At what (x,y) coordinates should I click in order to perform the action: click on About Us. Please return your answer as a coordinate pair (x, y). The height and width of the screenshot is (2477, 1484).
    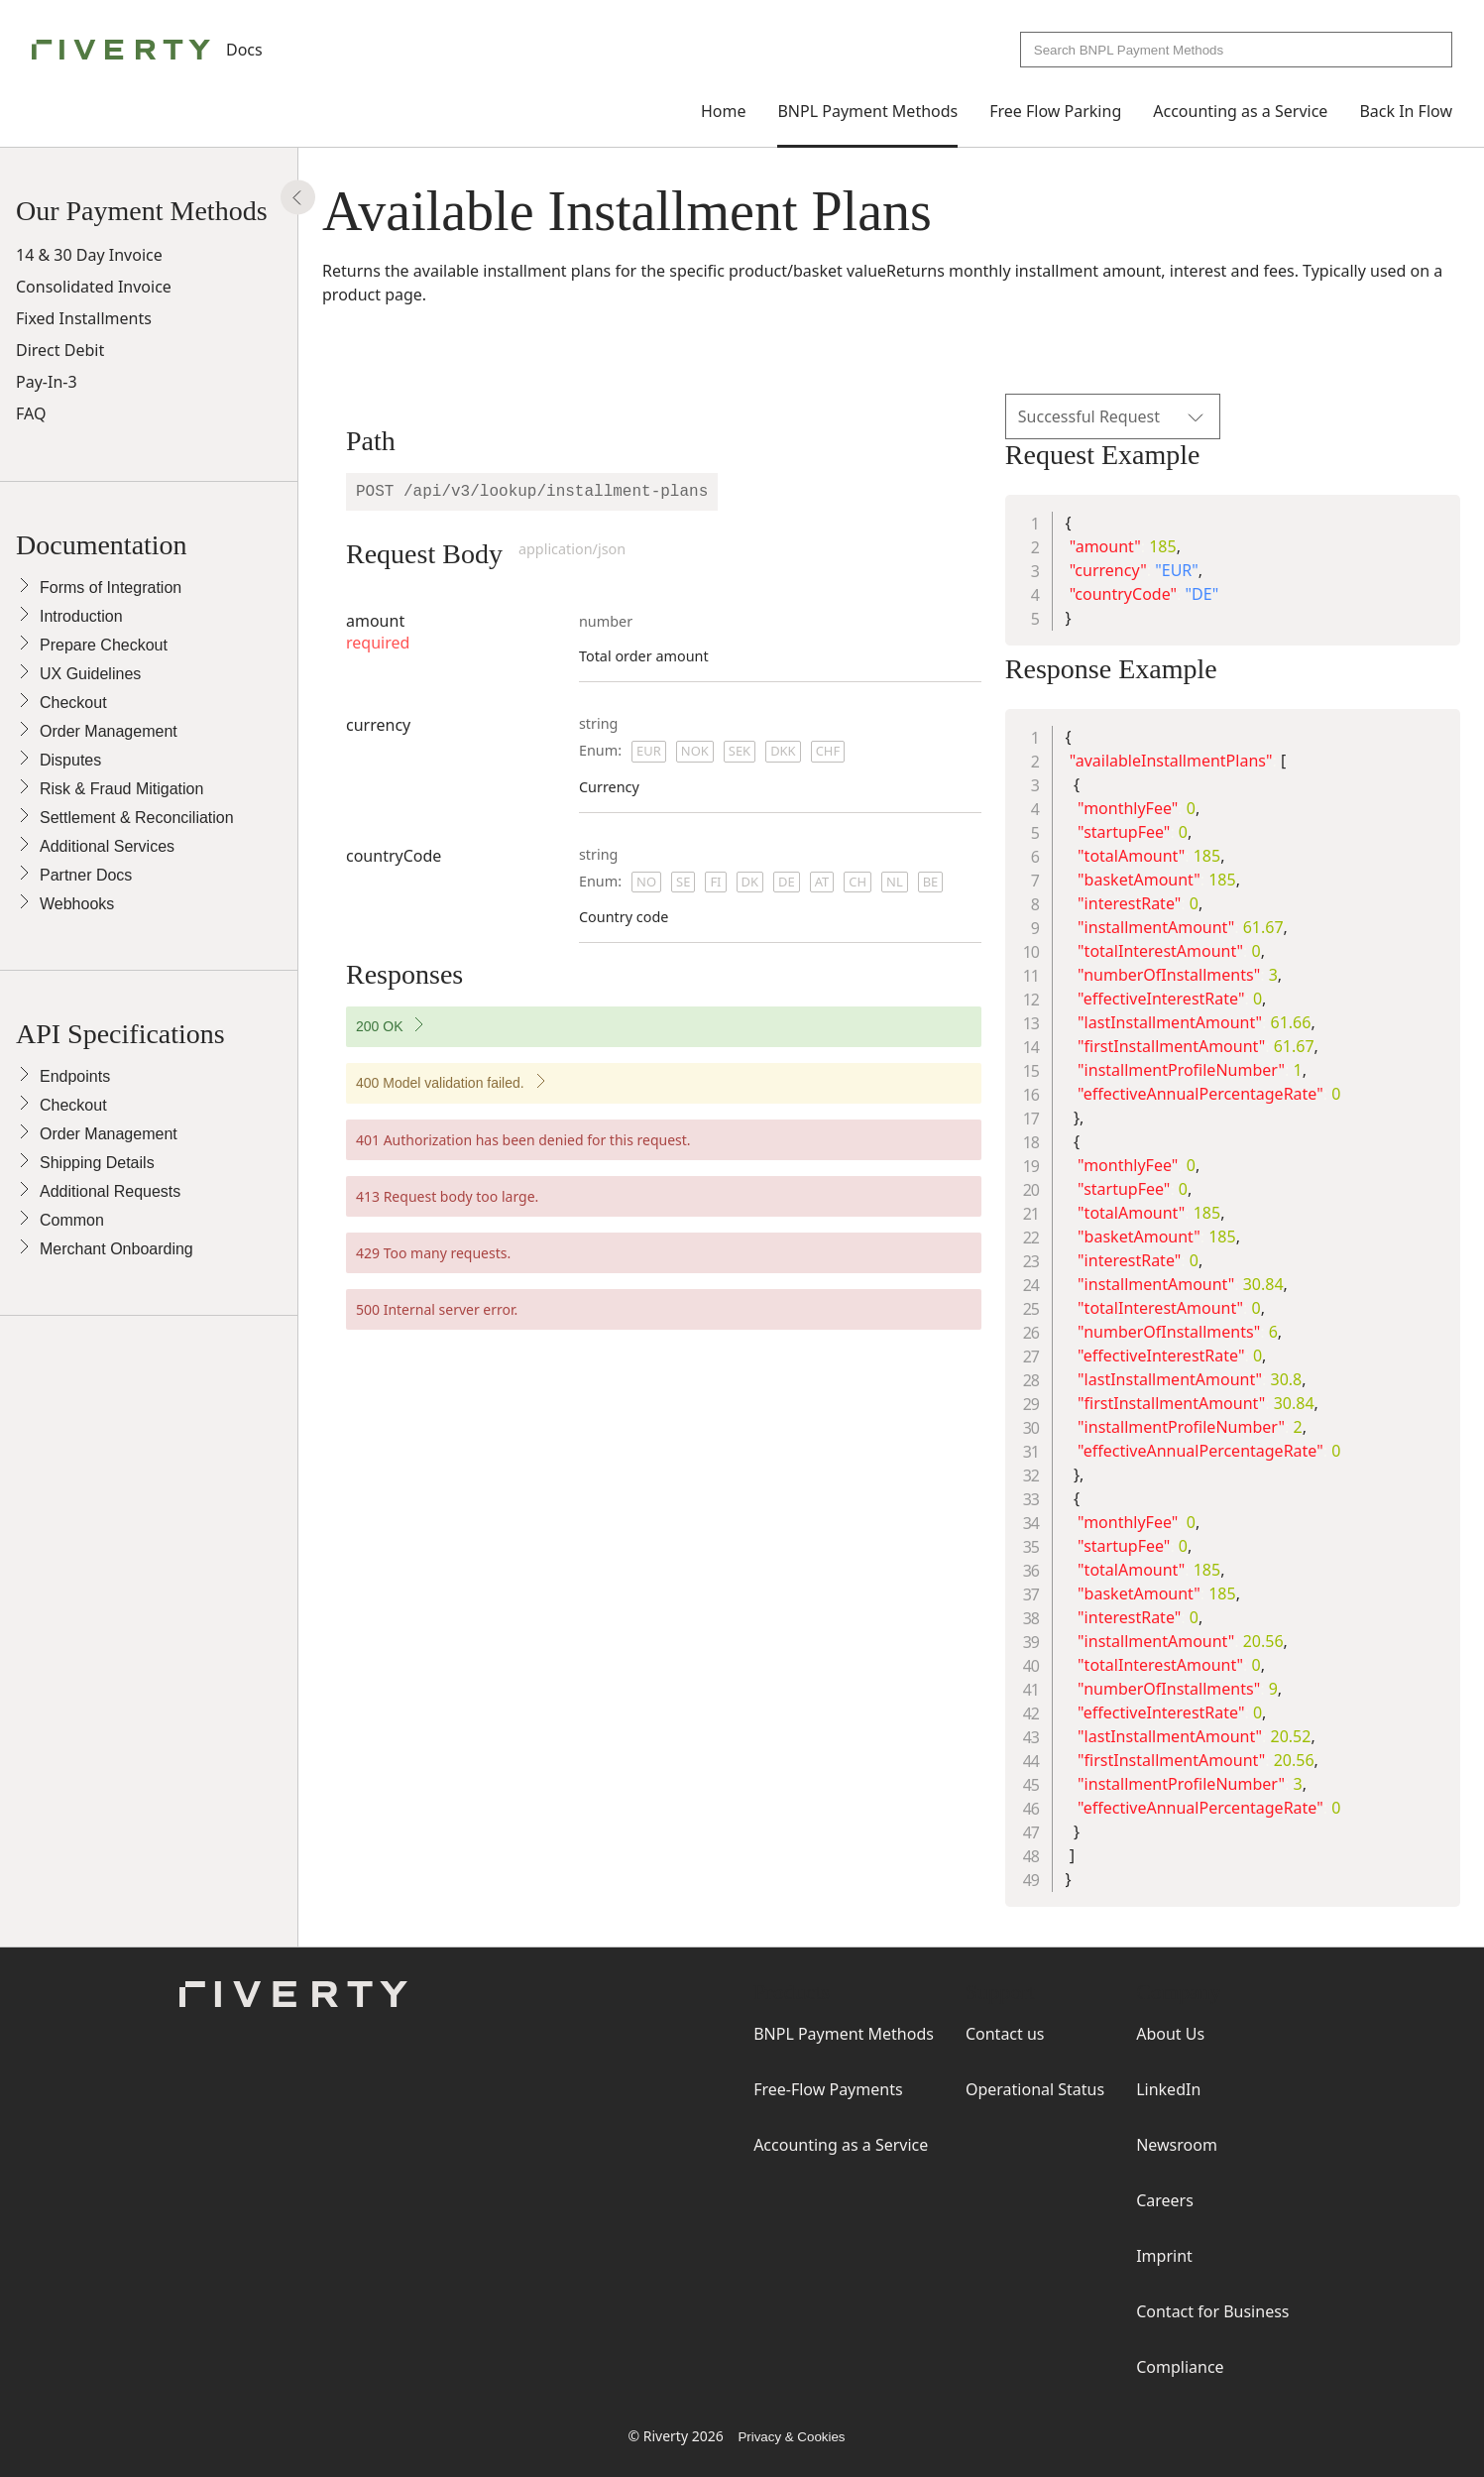
    Looking at the image, I should click on (1170, 2034).